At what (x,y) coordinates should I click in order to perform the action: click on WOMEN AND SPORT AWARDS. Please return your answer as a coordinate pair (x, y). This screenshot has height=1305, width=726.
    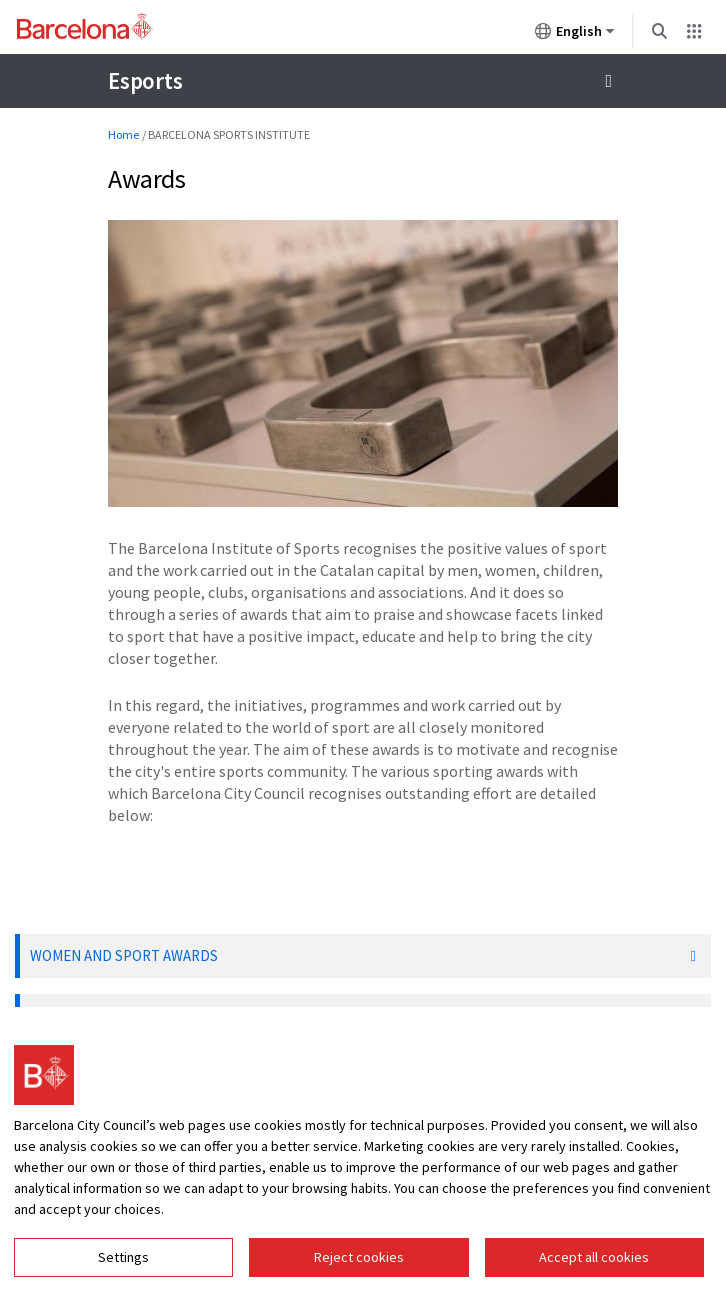
    Looking at the image, I should click on (124, 955).